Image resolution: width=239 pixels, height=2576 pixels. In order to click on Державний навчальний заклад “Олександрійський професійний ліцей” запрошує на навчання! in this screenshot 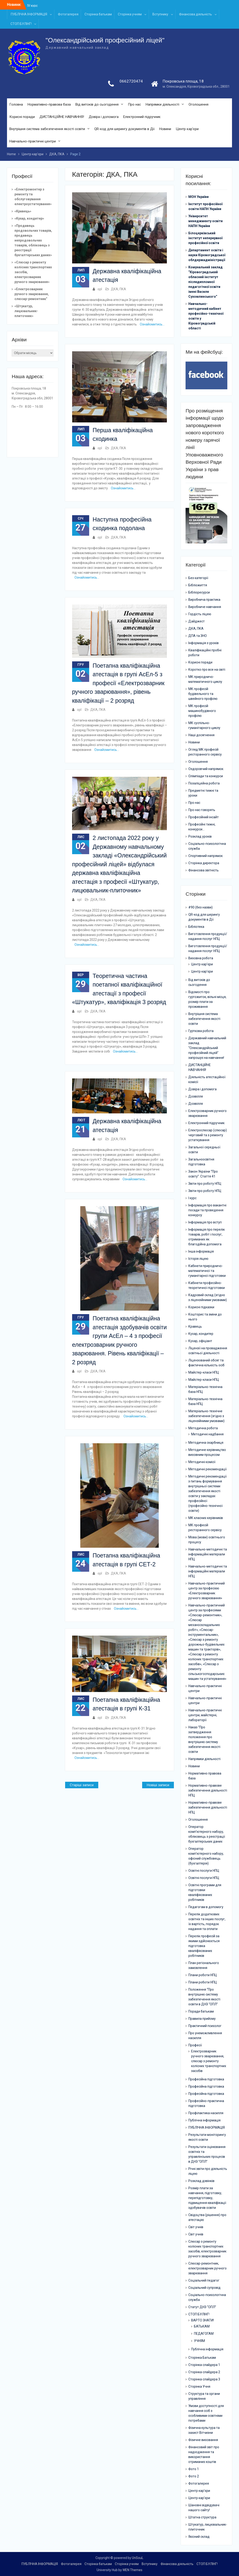, I will do `click(207, 1048)`.